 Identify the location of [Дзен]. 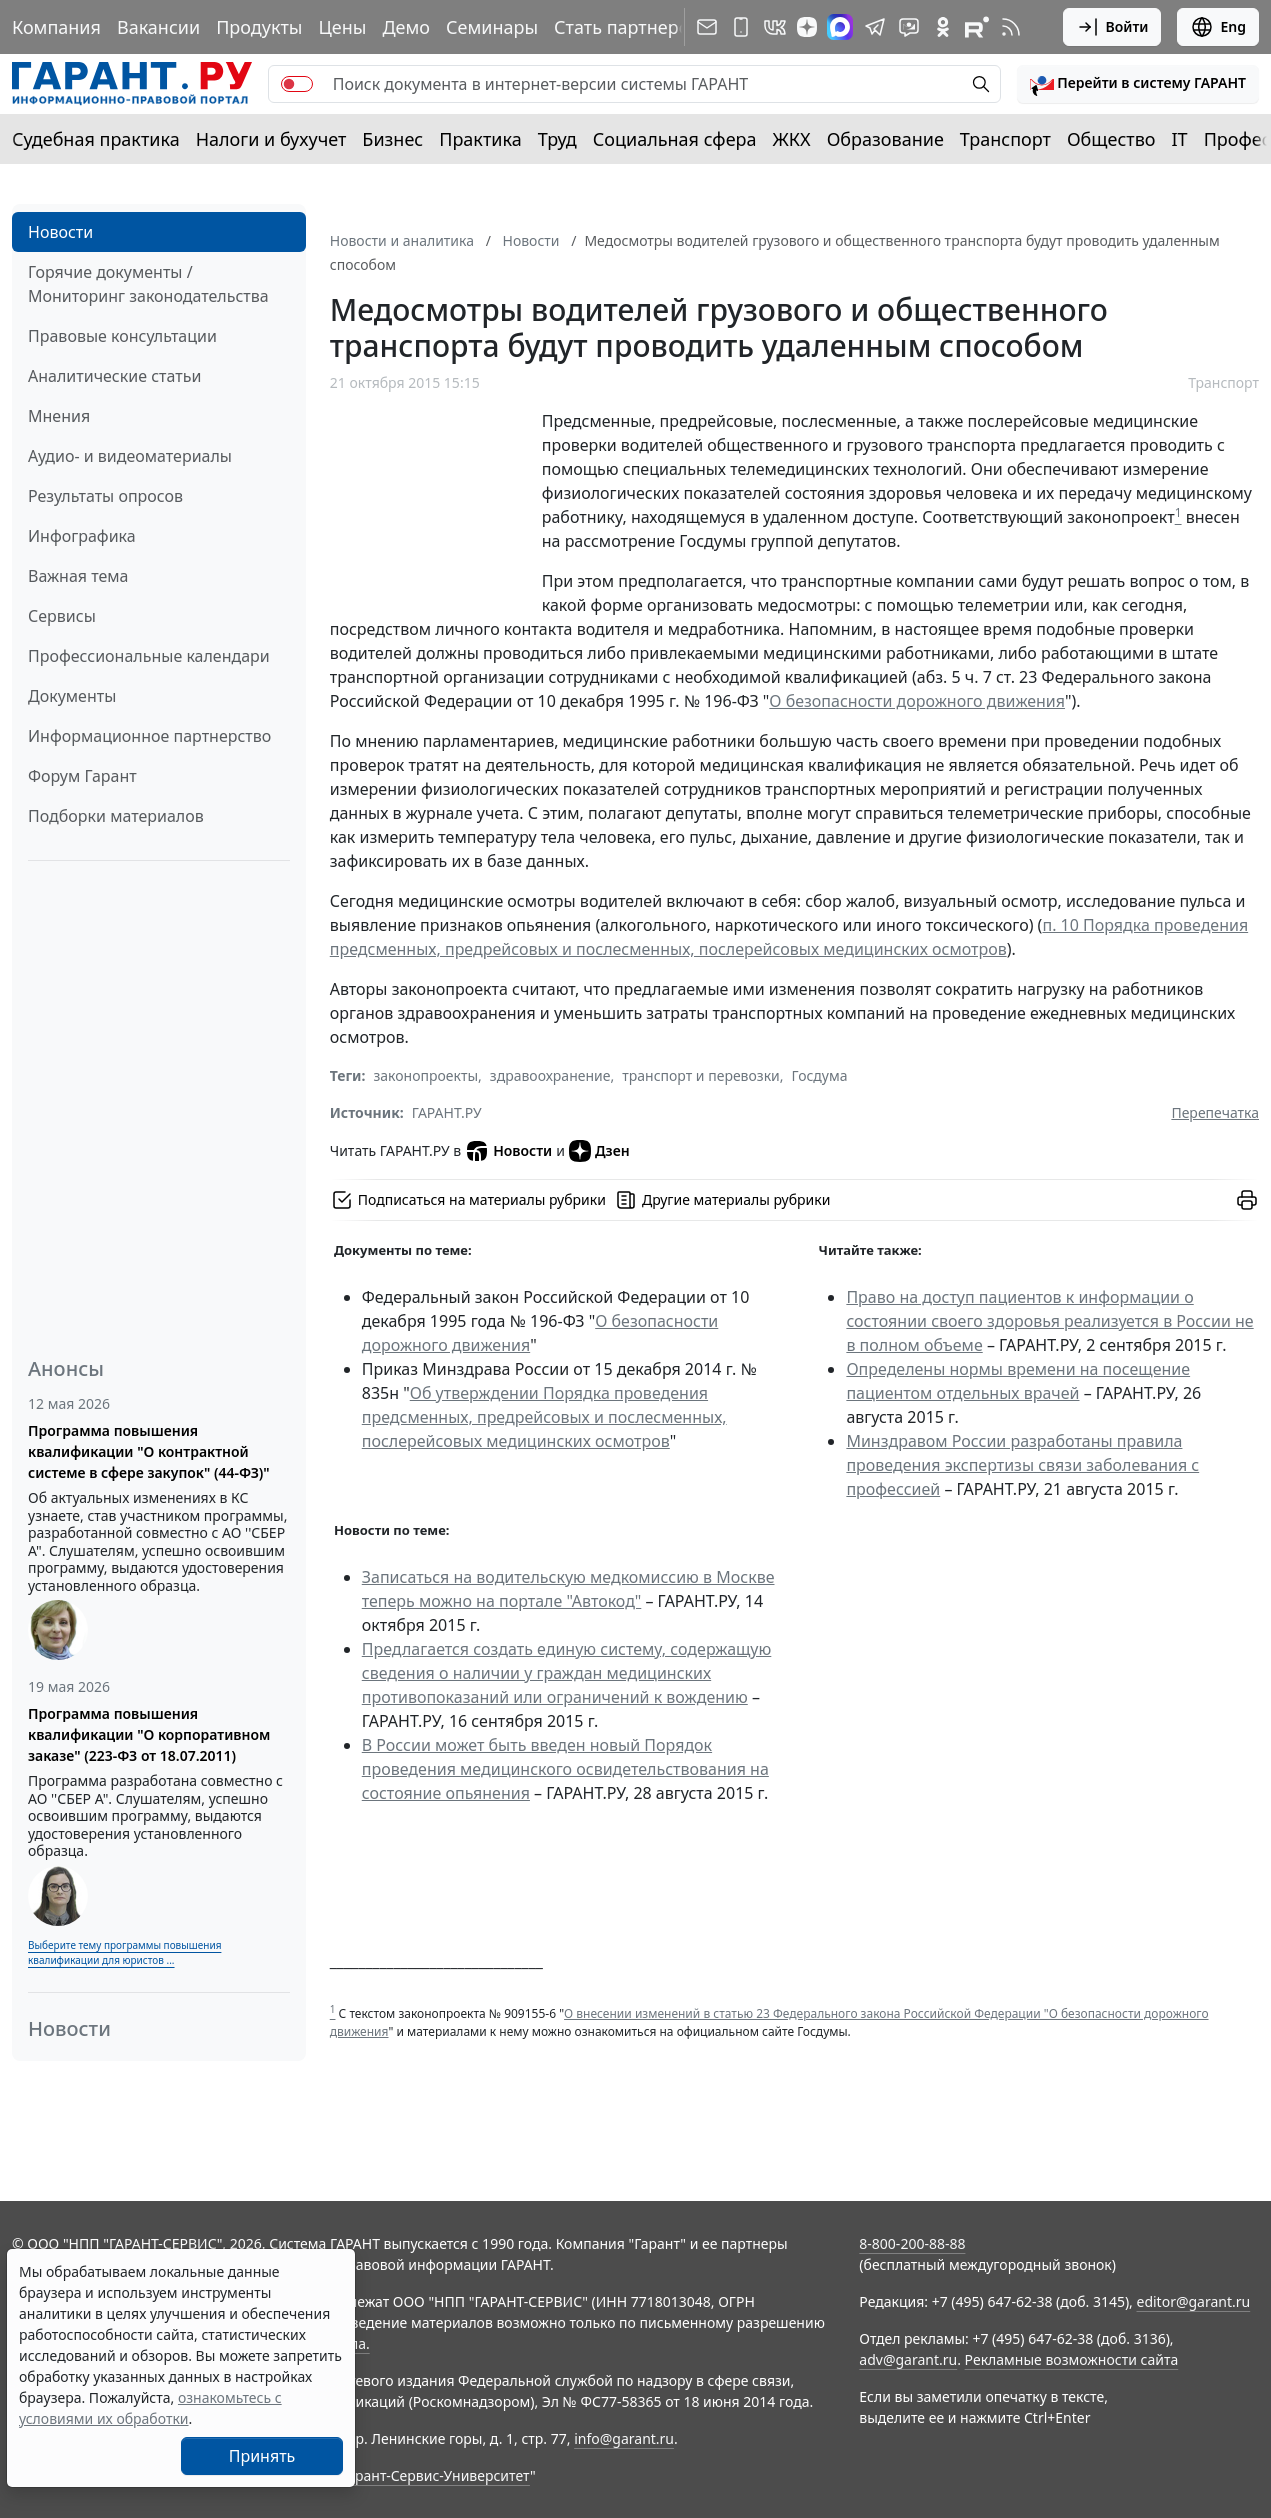
(807, 27).